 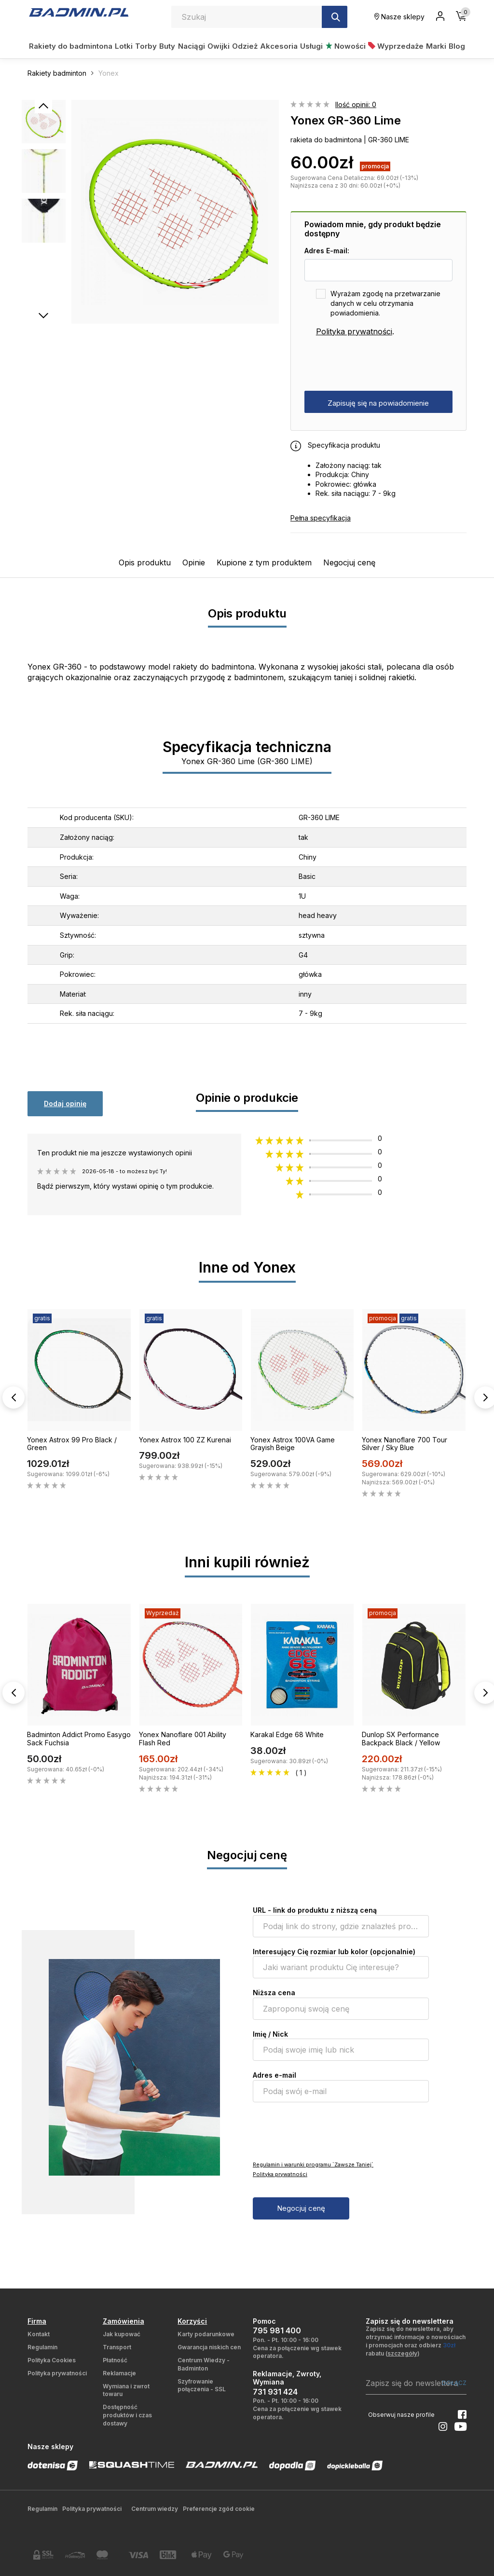 I want to click on Centrum wiedzy, so click(x=154, y=2508).